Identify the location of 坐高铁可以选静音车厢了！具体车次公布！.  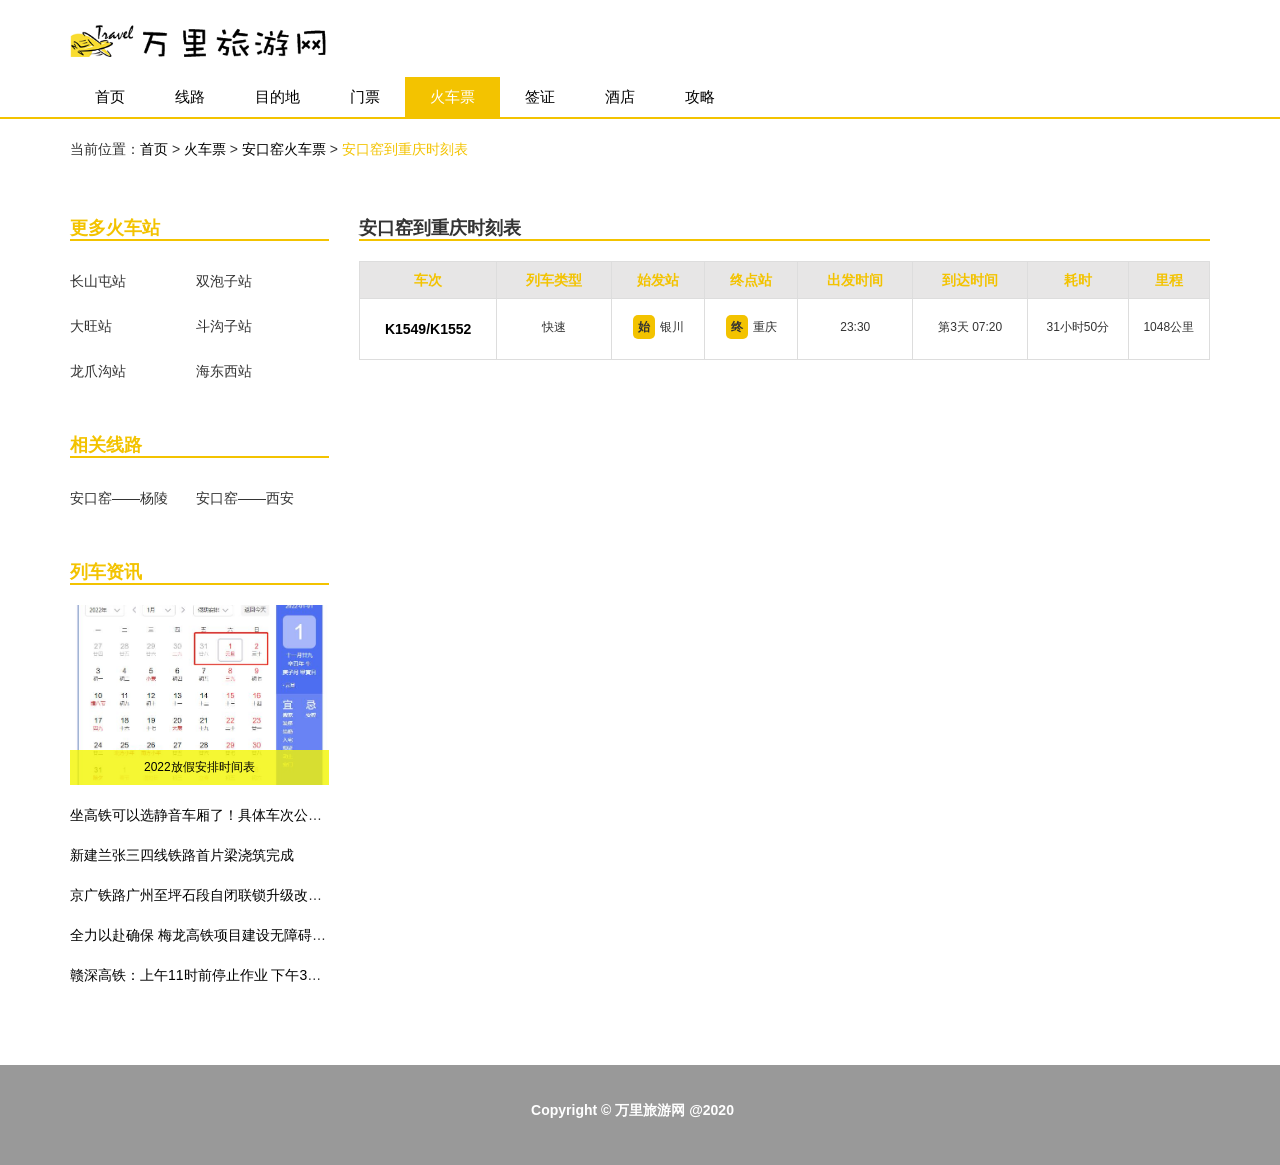
(203, 815).